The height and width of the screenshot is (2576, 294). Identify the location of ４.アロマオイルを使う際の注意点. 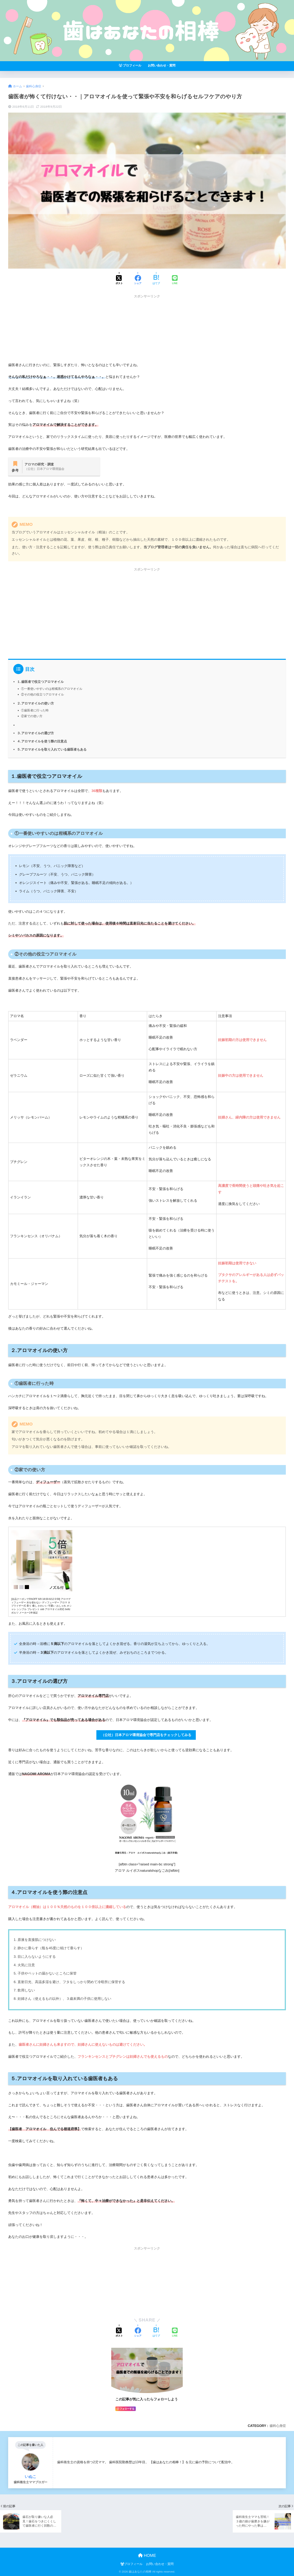
(42, 741).